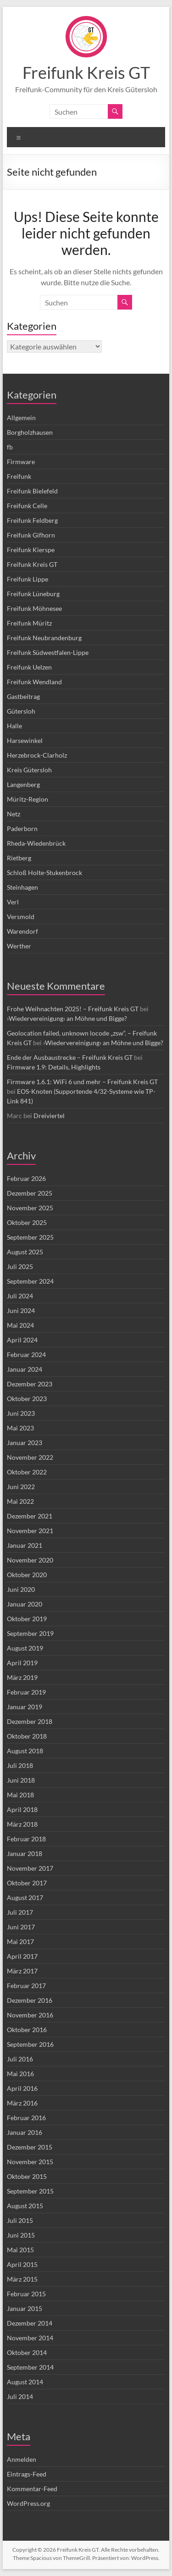 The width and height of the screenshot is (172, 2576). Describe the element at coordinates (32, 2489) in the screenshot. I see `Kommentar-Feed` at that location.